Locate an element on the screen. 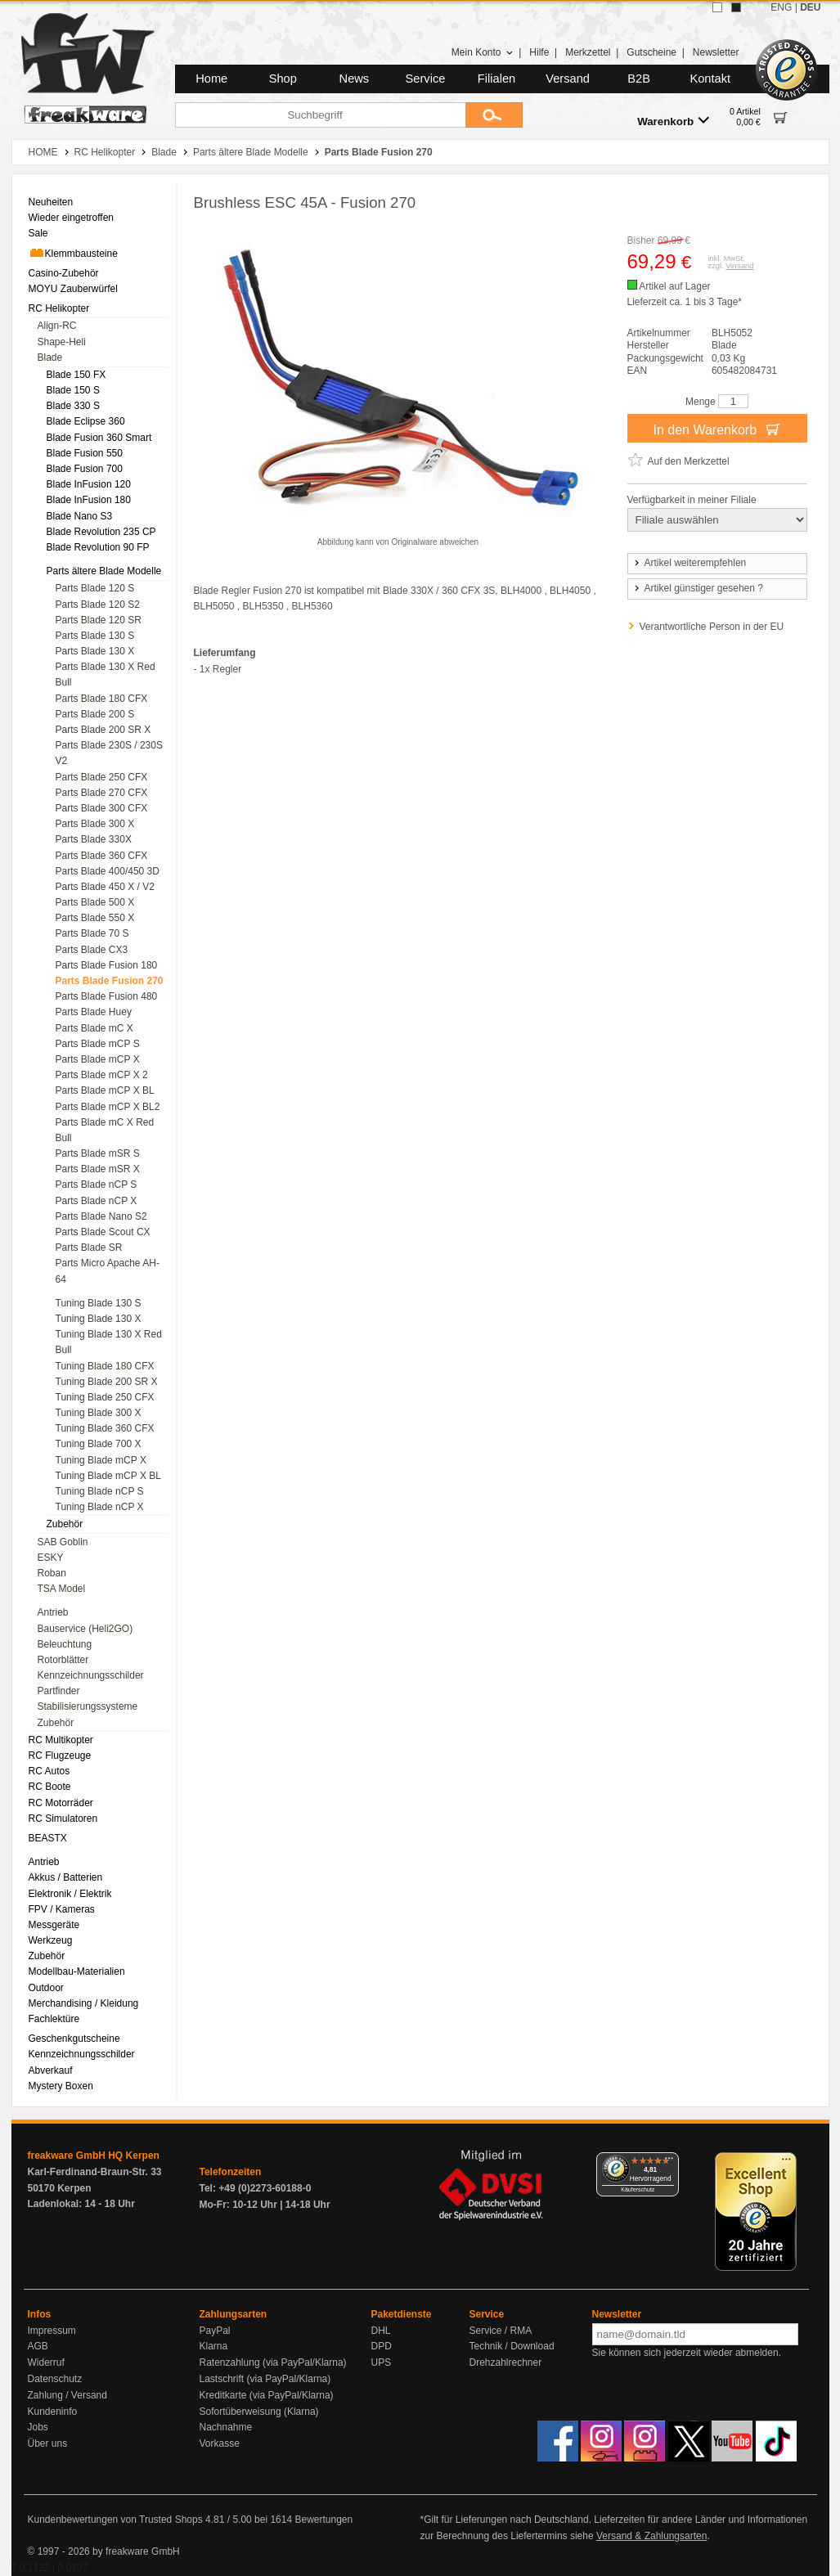 The image size is (840, 2576). Tuning Blade 250 CFX [menuitem] is located at coordinates (105, 1397).